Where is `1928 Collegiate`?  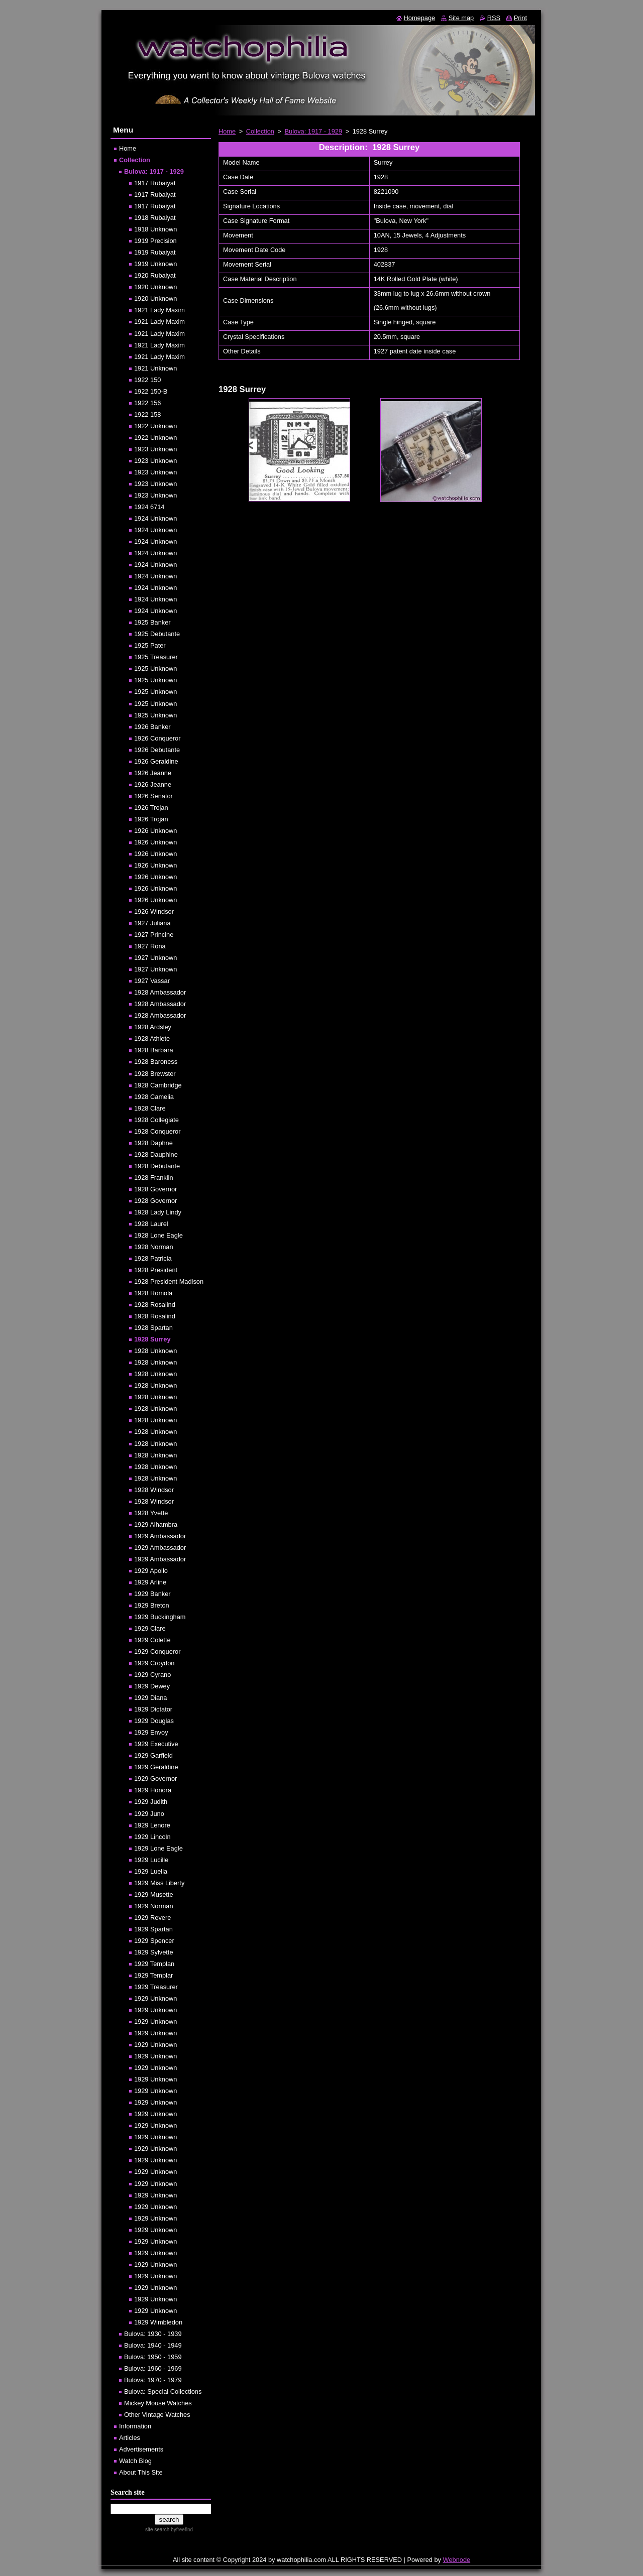 1928 Collegiate is located at coordinates (156, 1120).